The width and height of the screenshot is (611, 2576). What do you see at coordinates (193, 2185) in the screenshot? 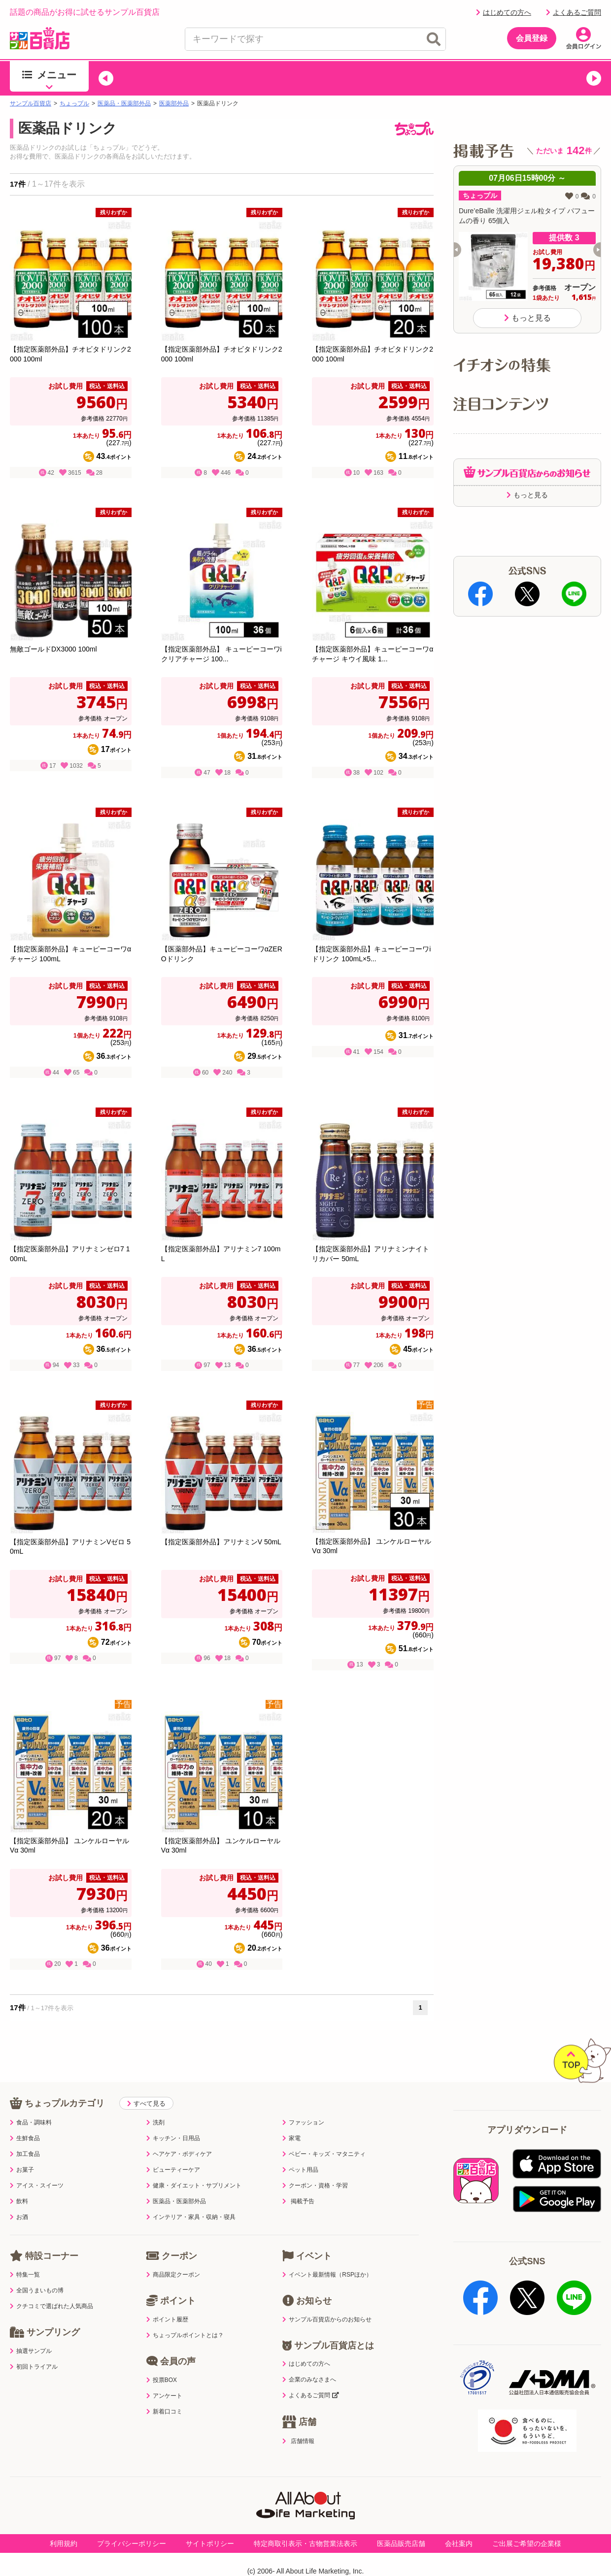
I see `健康・ダイエット・サプリメント` at bounding box center [193, 2185].